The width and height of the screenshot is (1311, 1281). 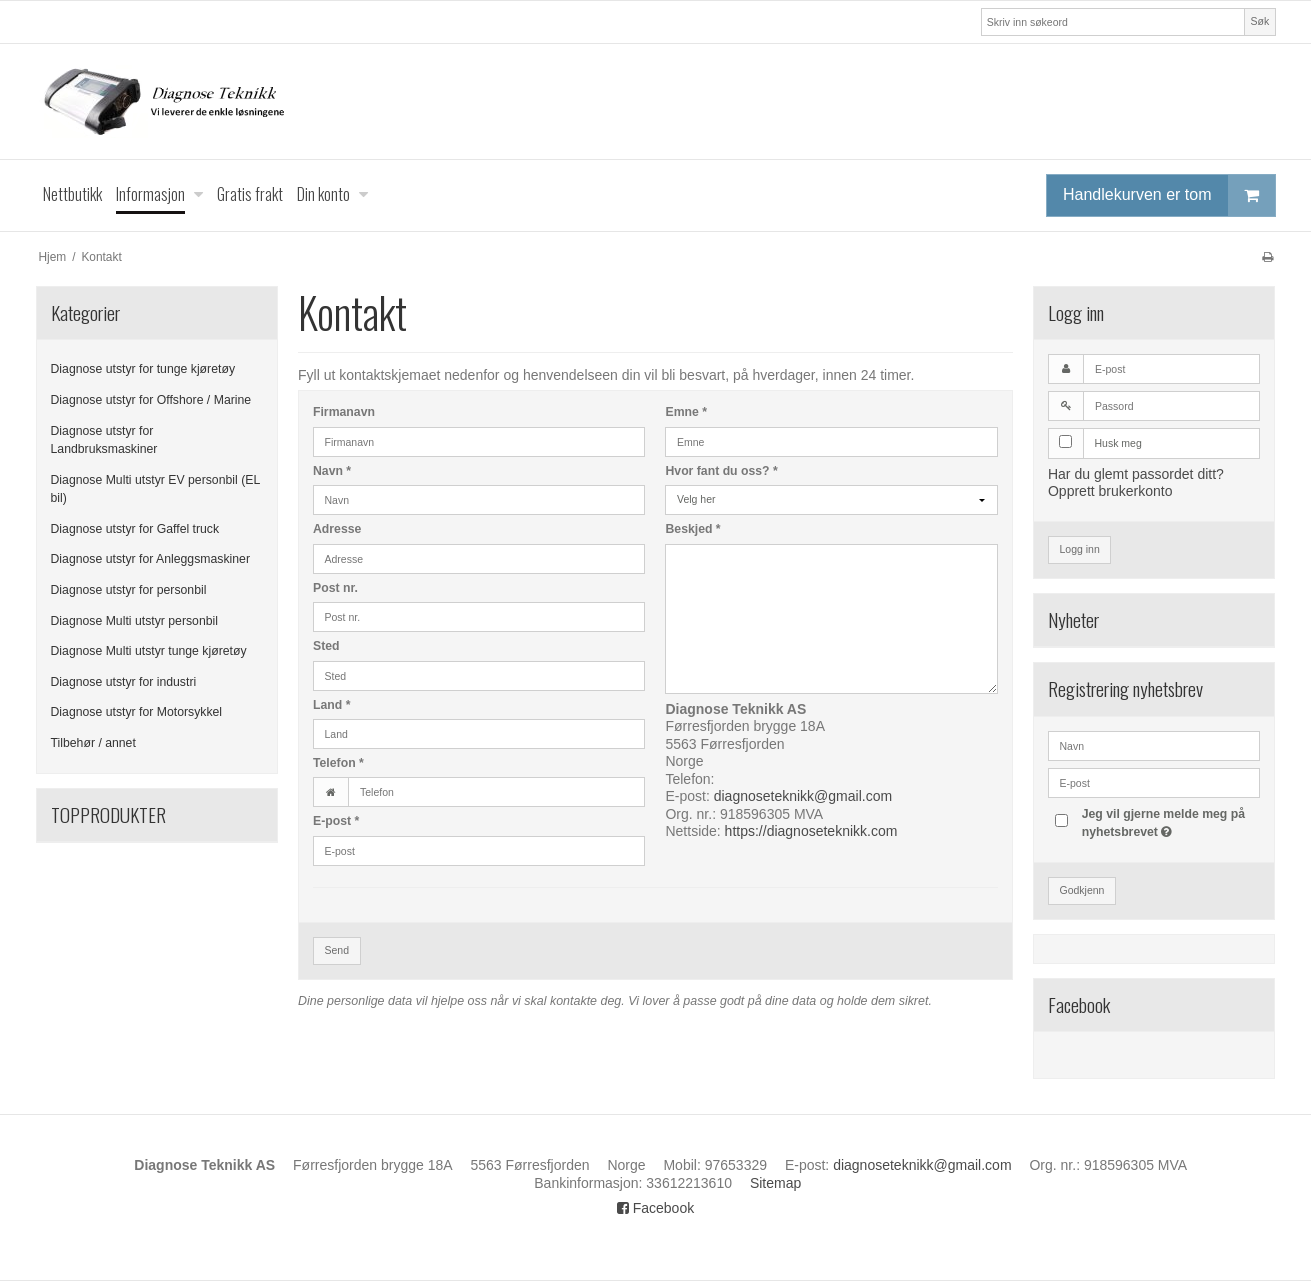 What do you see at coordinates (344, 412) in the screenshot?
I see `Firmanavn` at bounding box center [344, 412].